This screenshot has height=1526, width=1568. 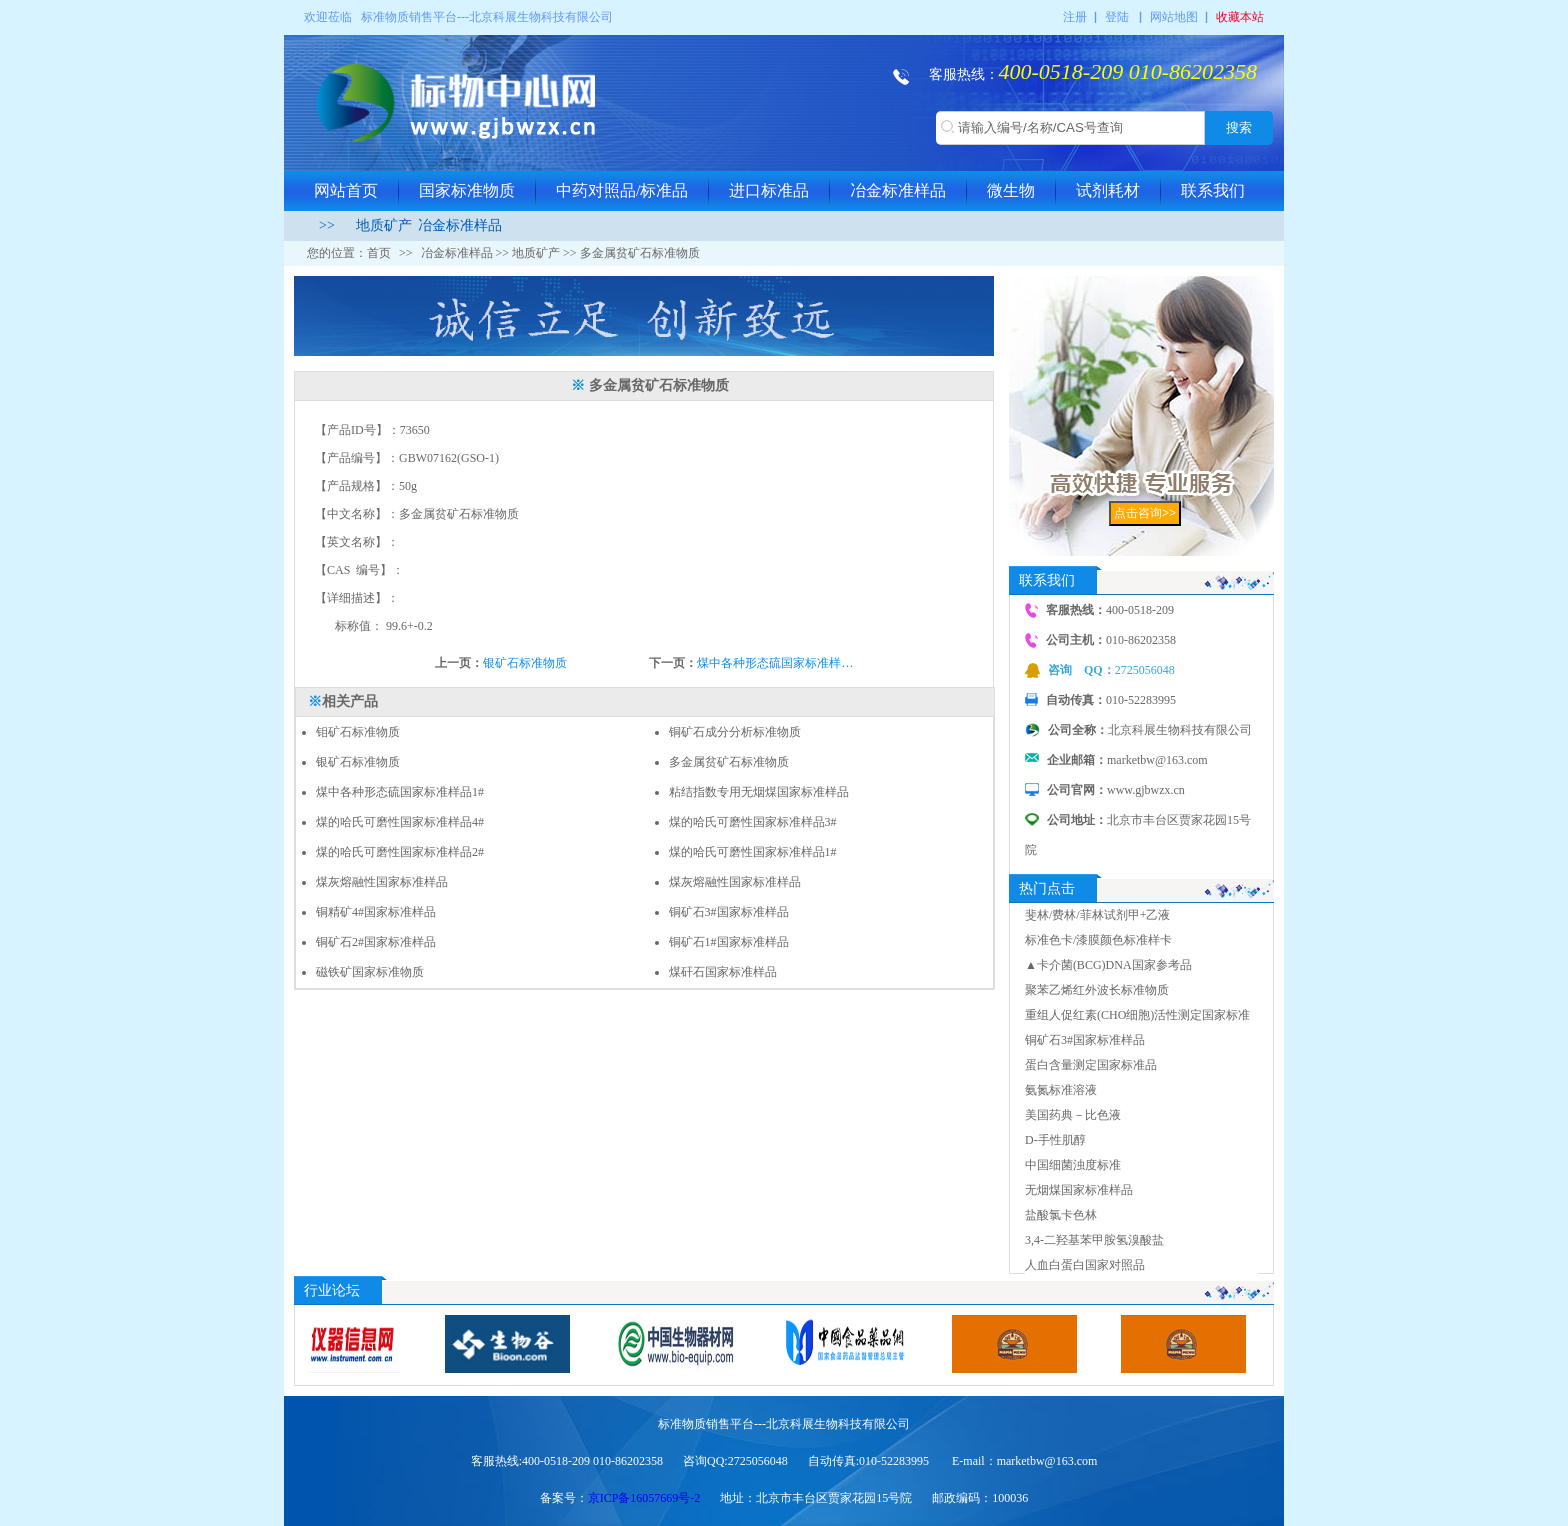 What do you see at coordinates (1097, 990) in the screenshot?
I see `聚苯乙烯红外波长标准物质` at bounding box center [1097, 990].